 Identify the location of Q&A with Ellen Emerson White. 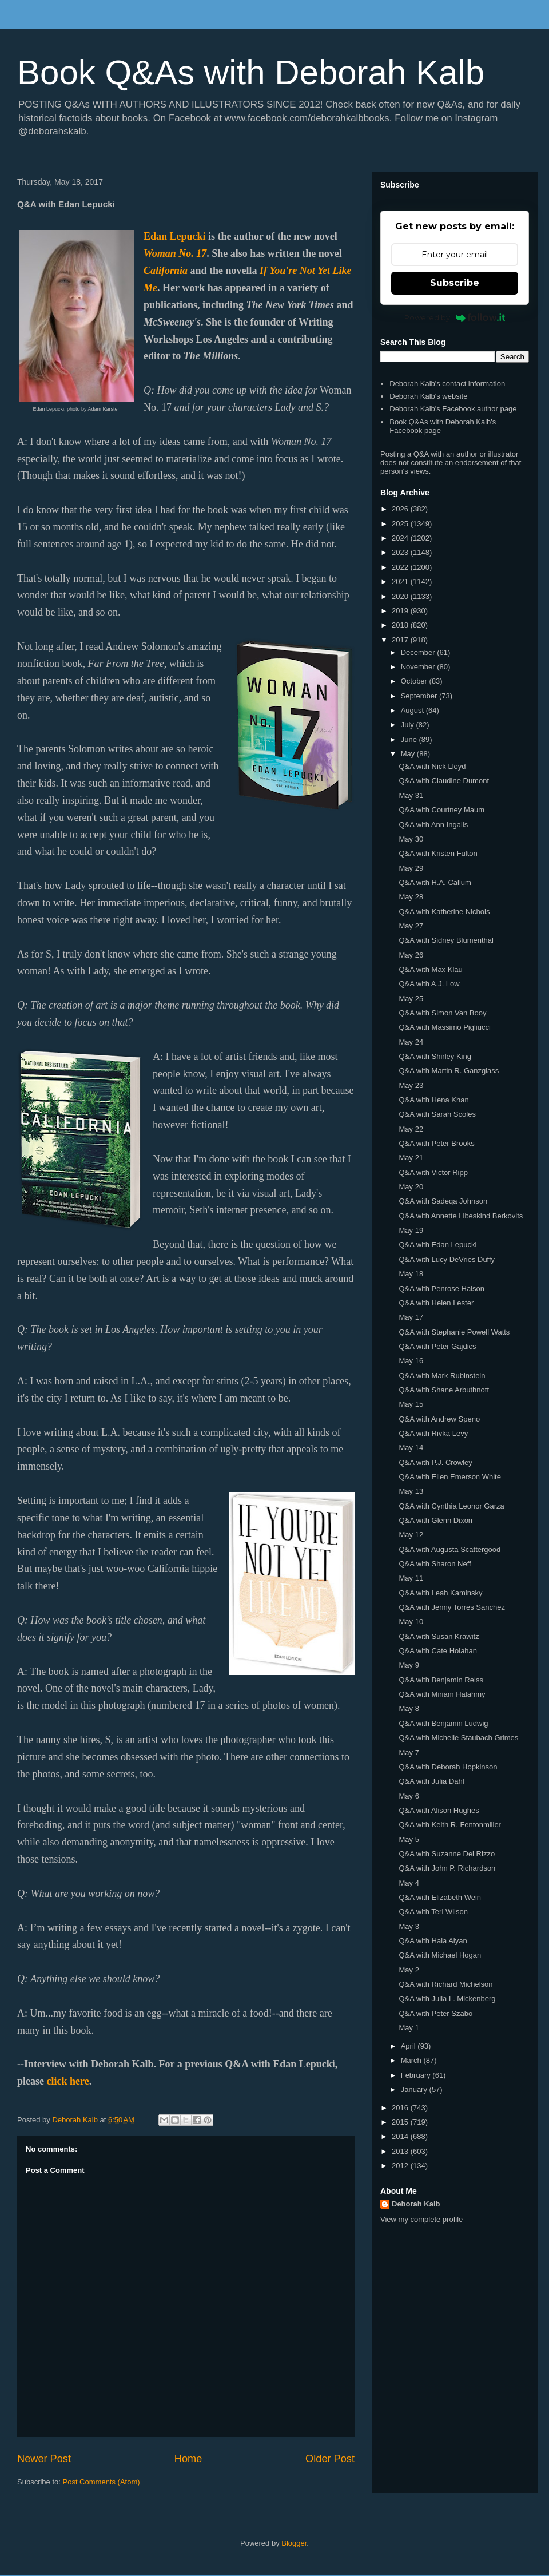
(449, 1476).